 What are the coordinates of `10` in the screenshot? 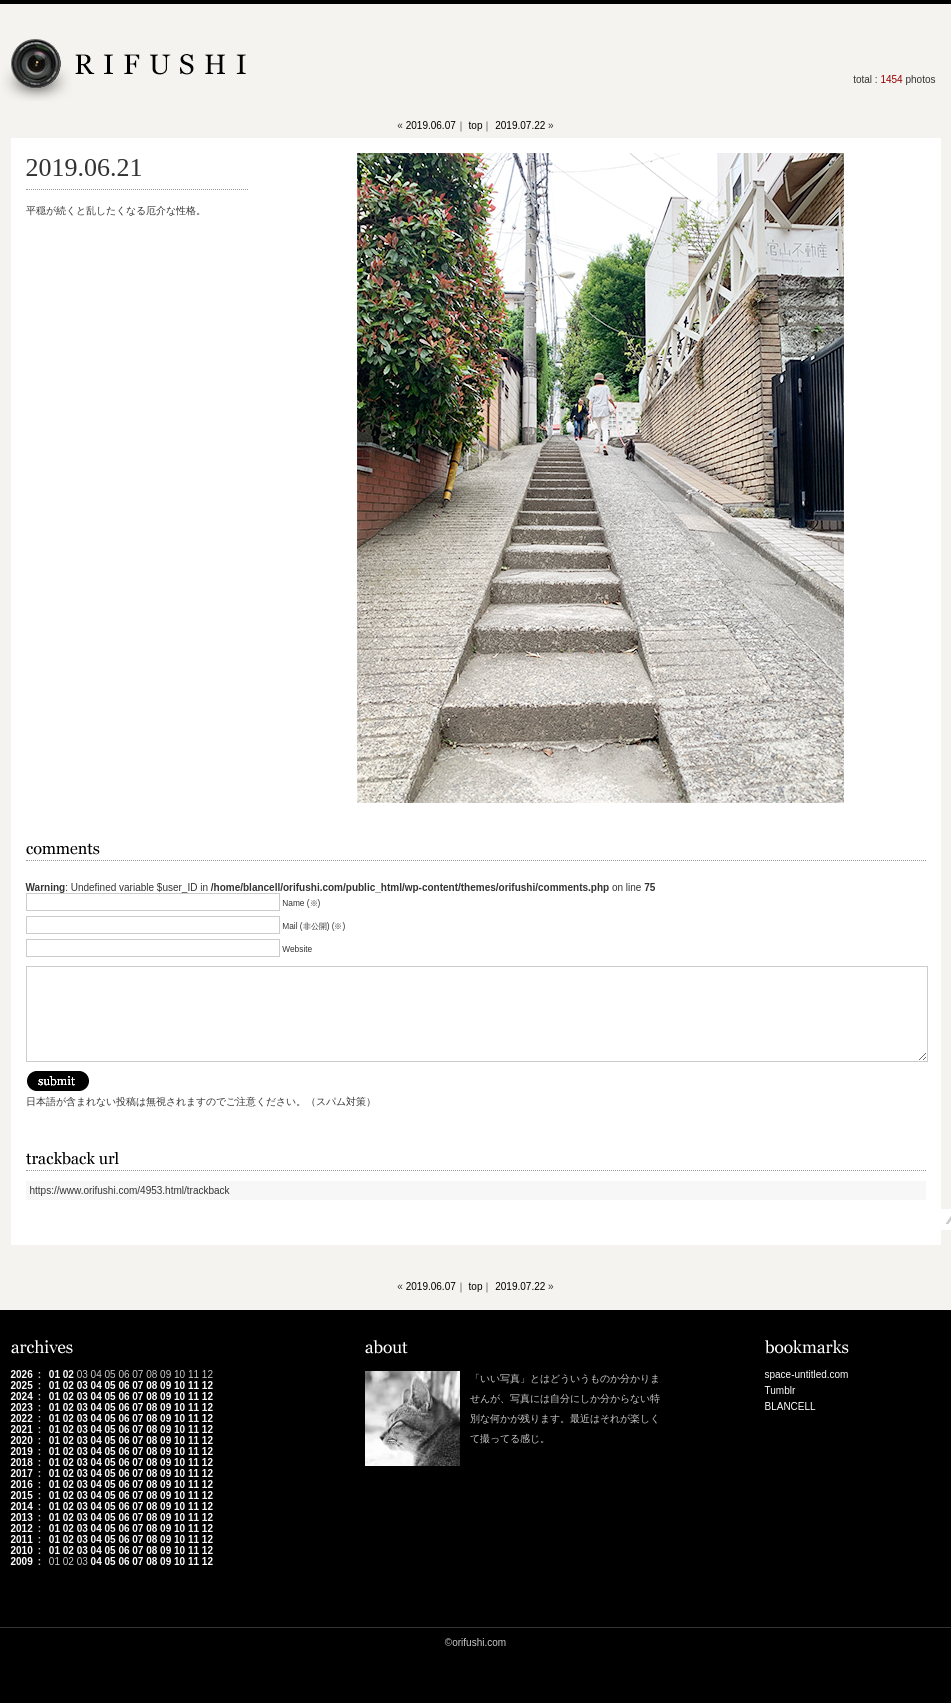 It's located at (179, 1385).